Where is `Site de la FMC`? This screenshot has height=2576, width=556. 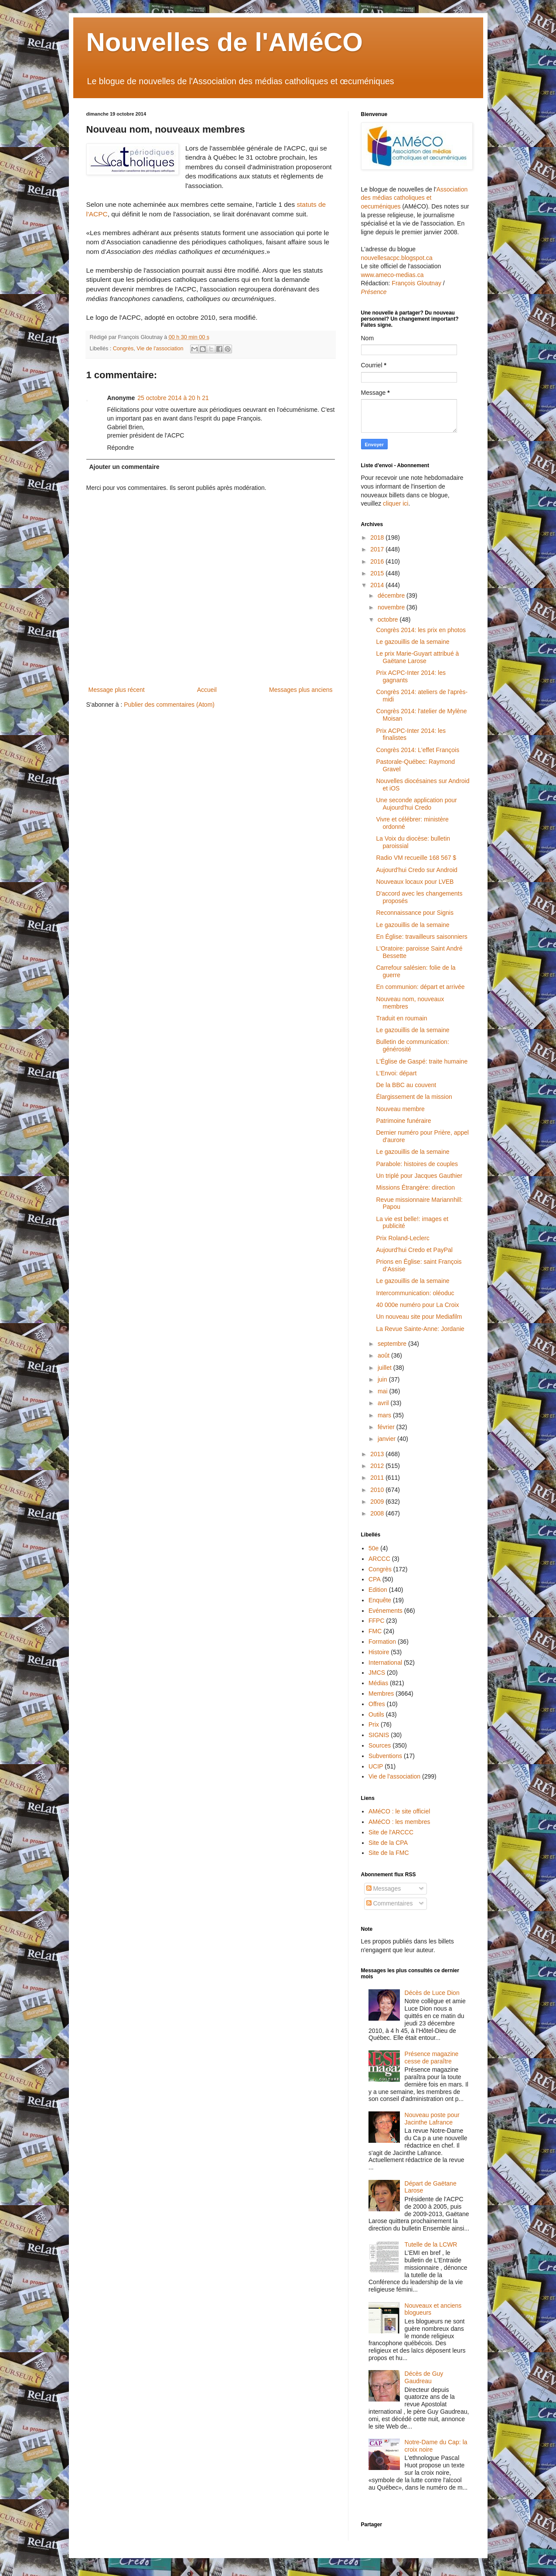 Site de la FMC is located at coordinates (388, 1852).